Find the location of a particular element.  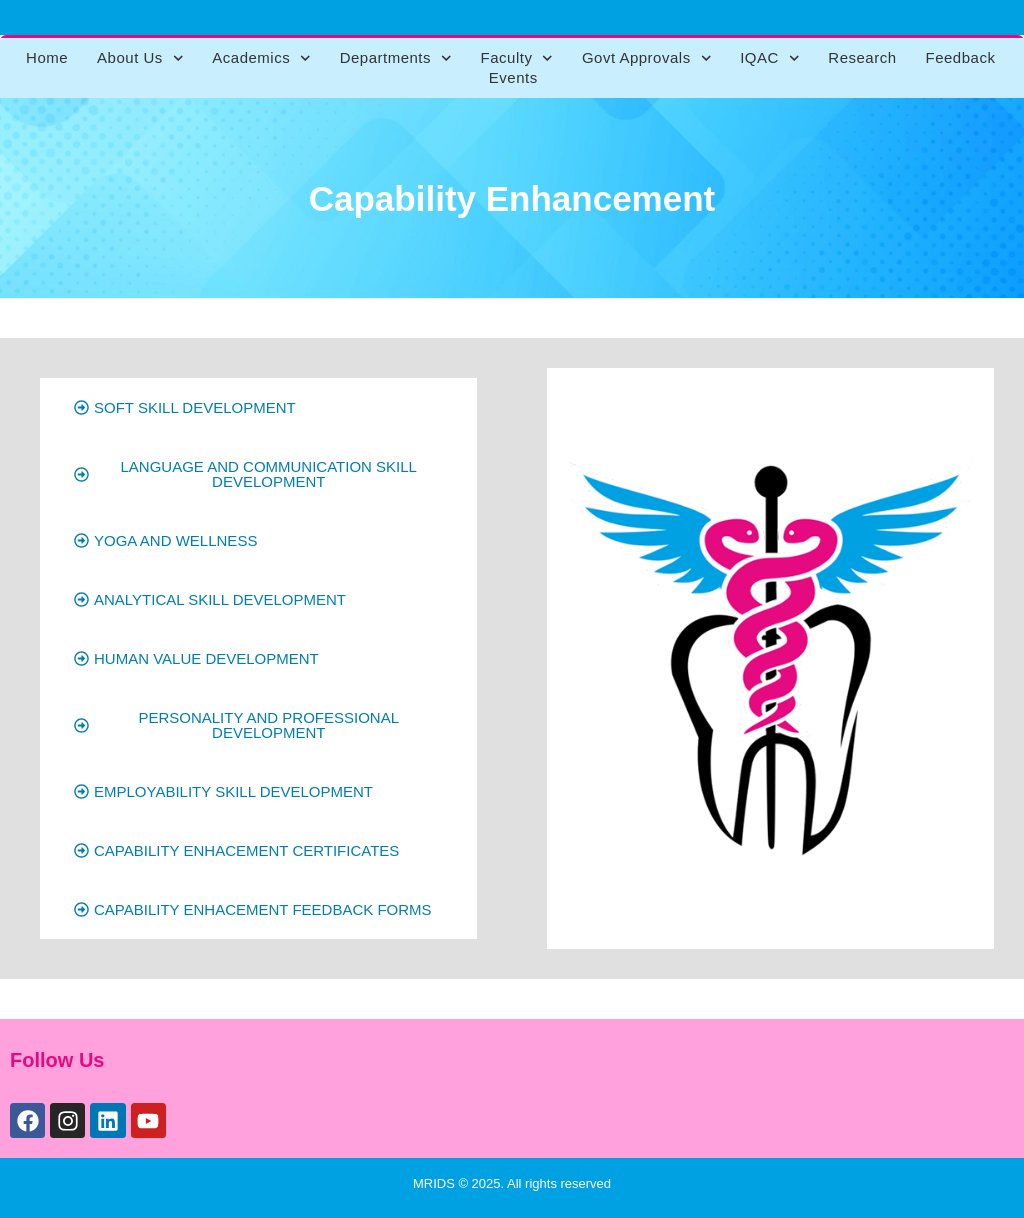

Govt Approvals is located at coordinates (646, 58).